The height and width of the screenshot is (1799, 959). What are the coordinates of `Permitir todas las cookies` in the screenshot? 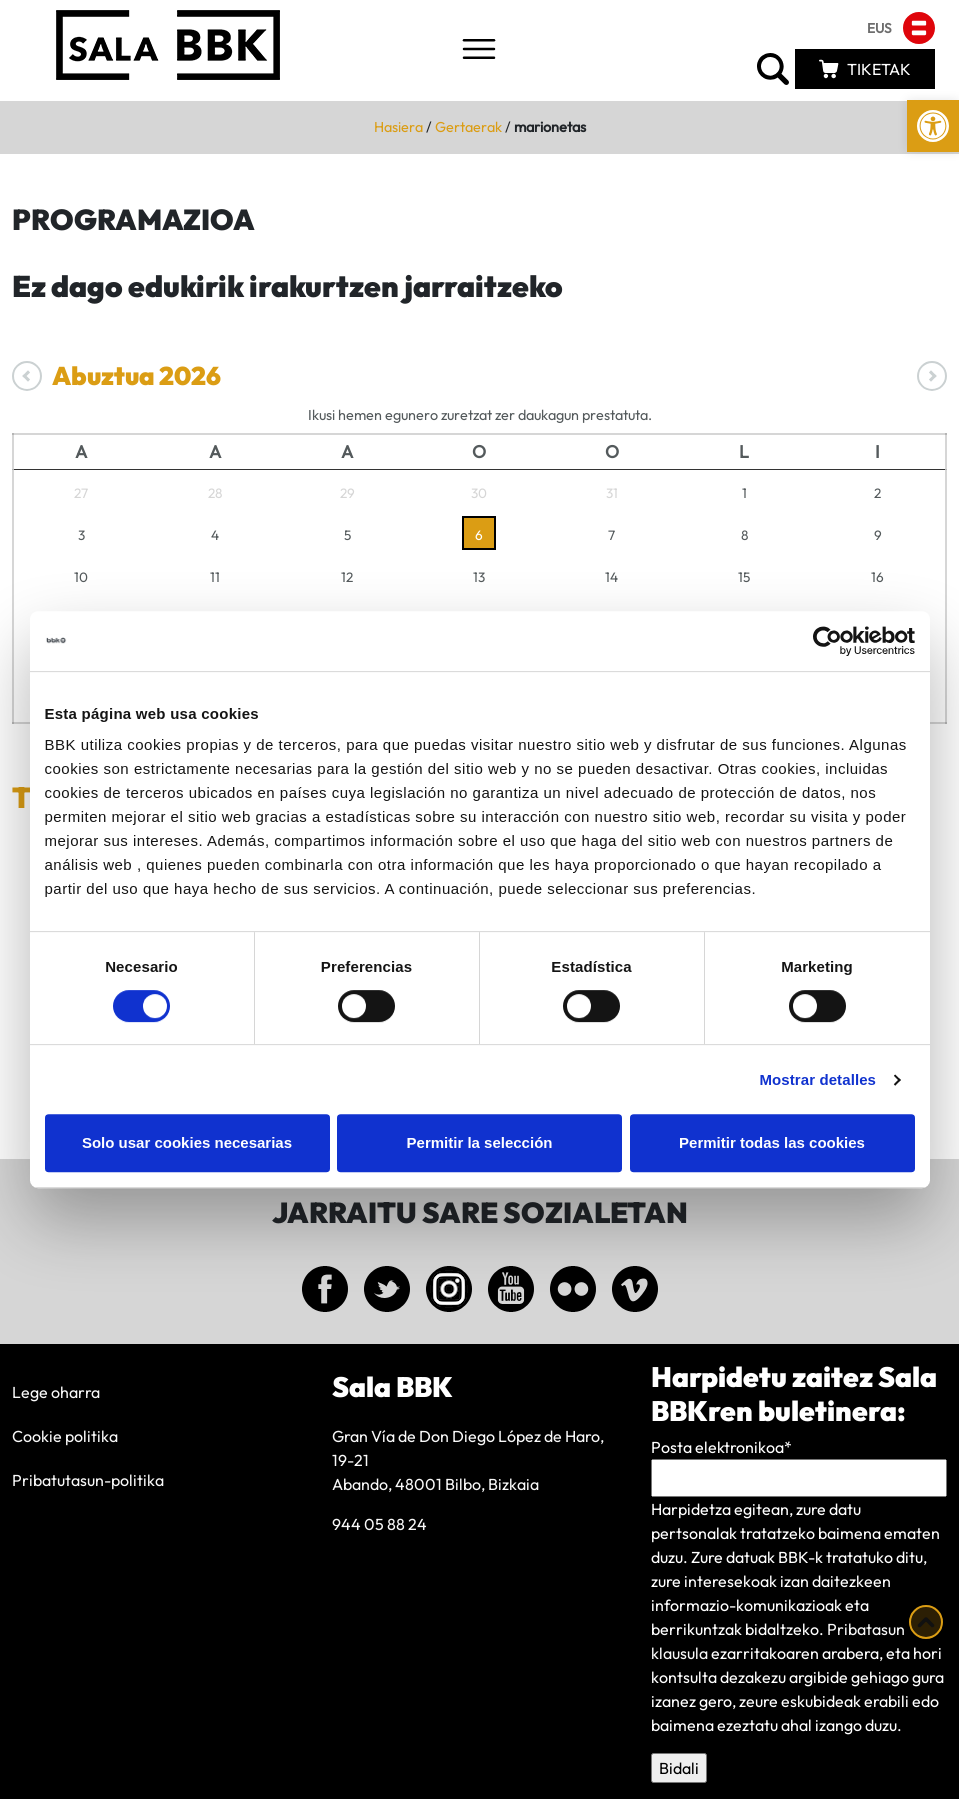 It's located at (772, 1142).